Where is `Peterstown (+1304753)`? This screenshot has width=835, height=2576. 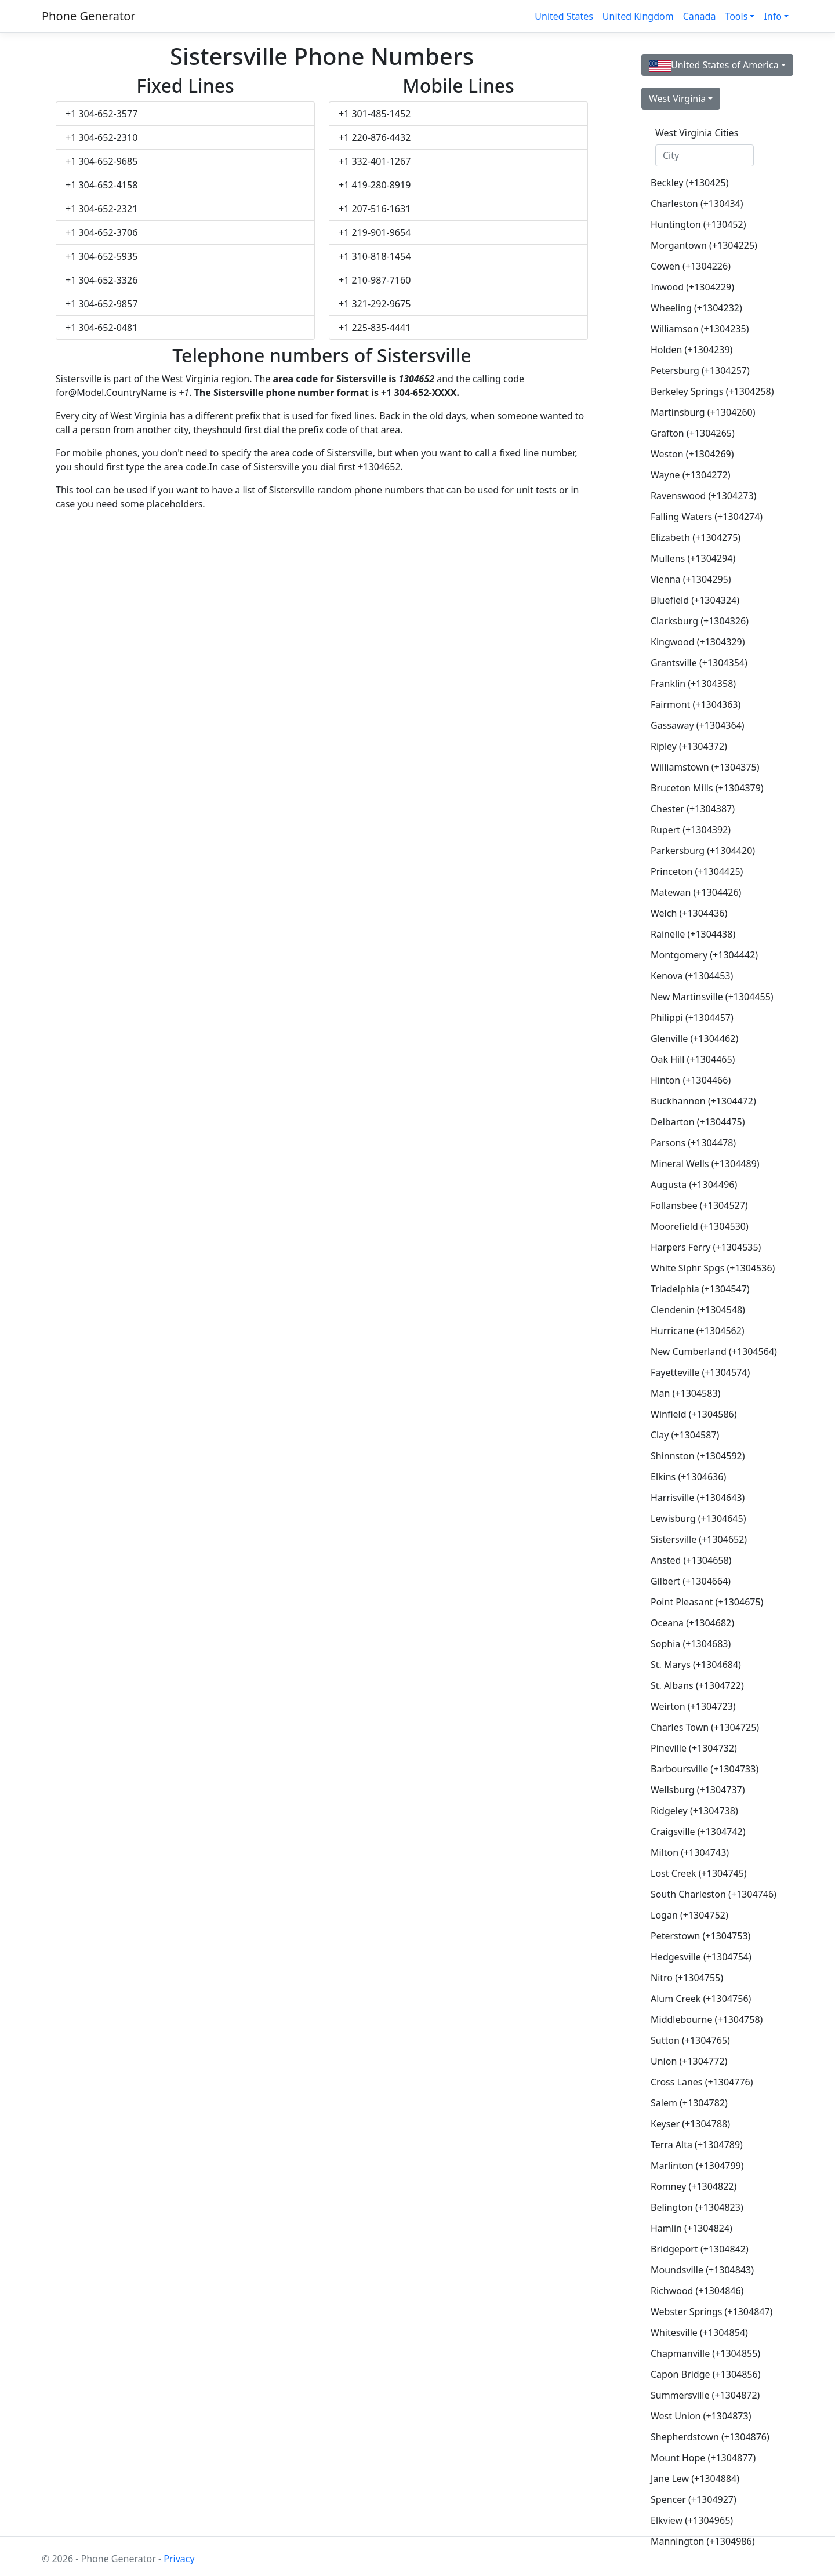 Peterstown (+1304753) is located at coordinates (700, 1936).